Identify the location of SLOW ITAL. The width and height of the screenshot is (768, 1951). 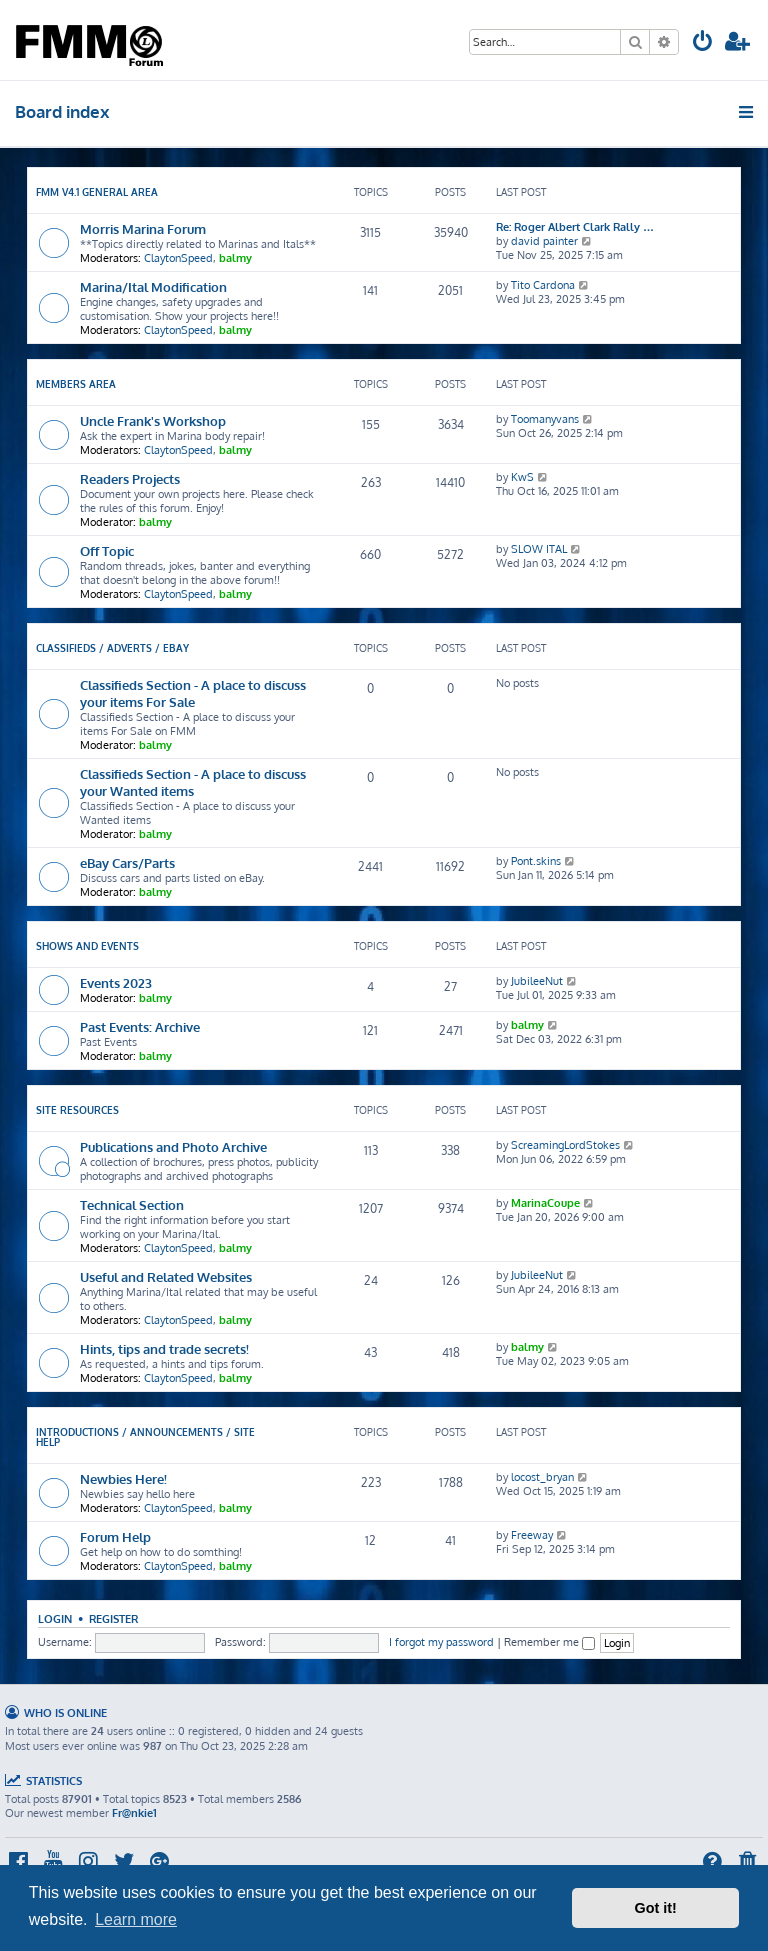
(539, 549).